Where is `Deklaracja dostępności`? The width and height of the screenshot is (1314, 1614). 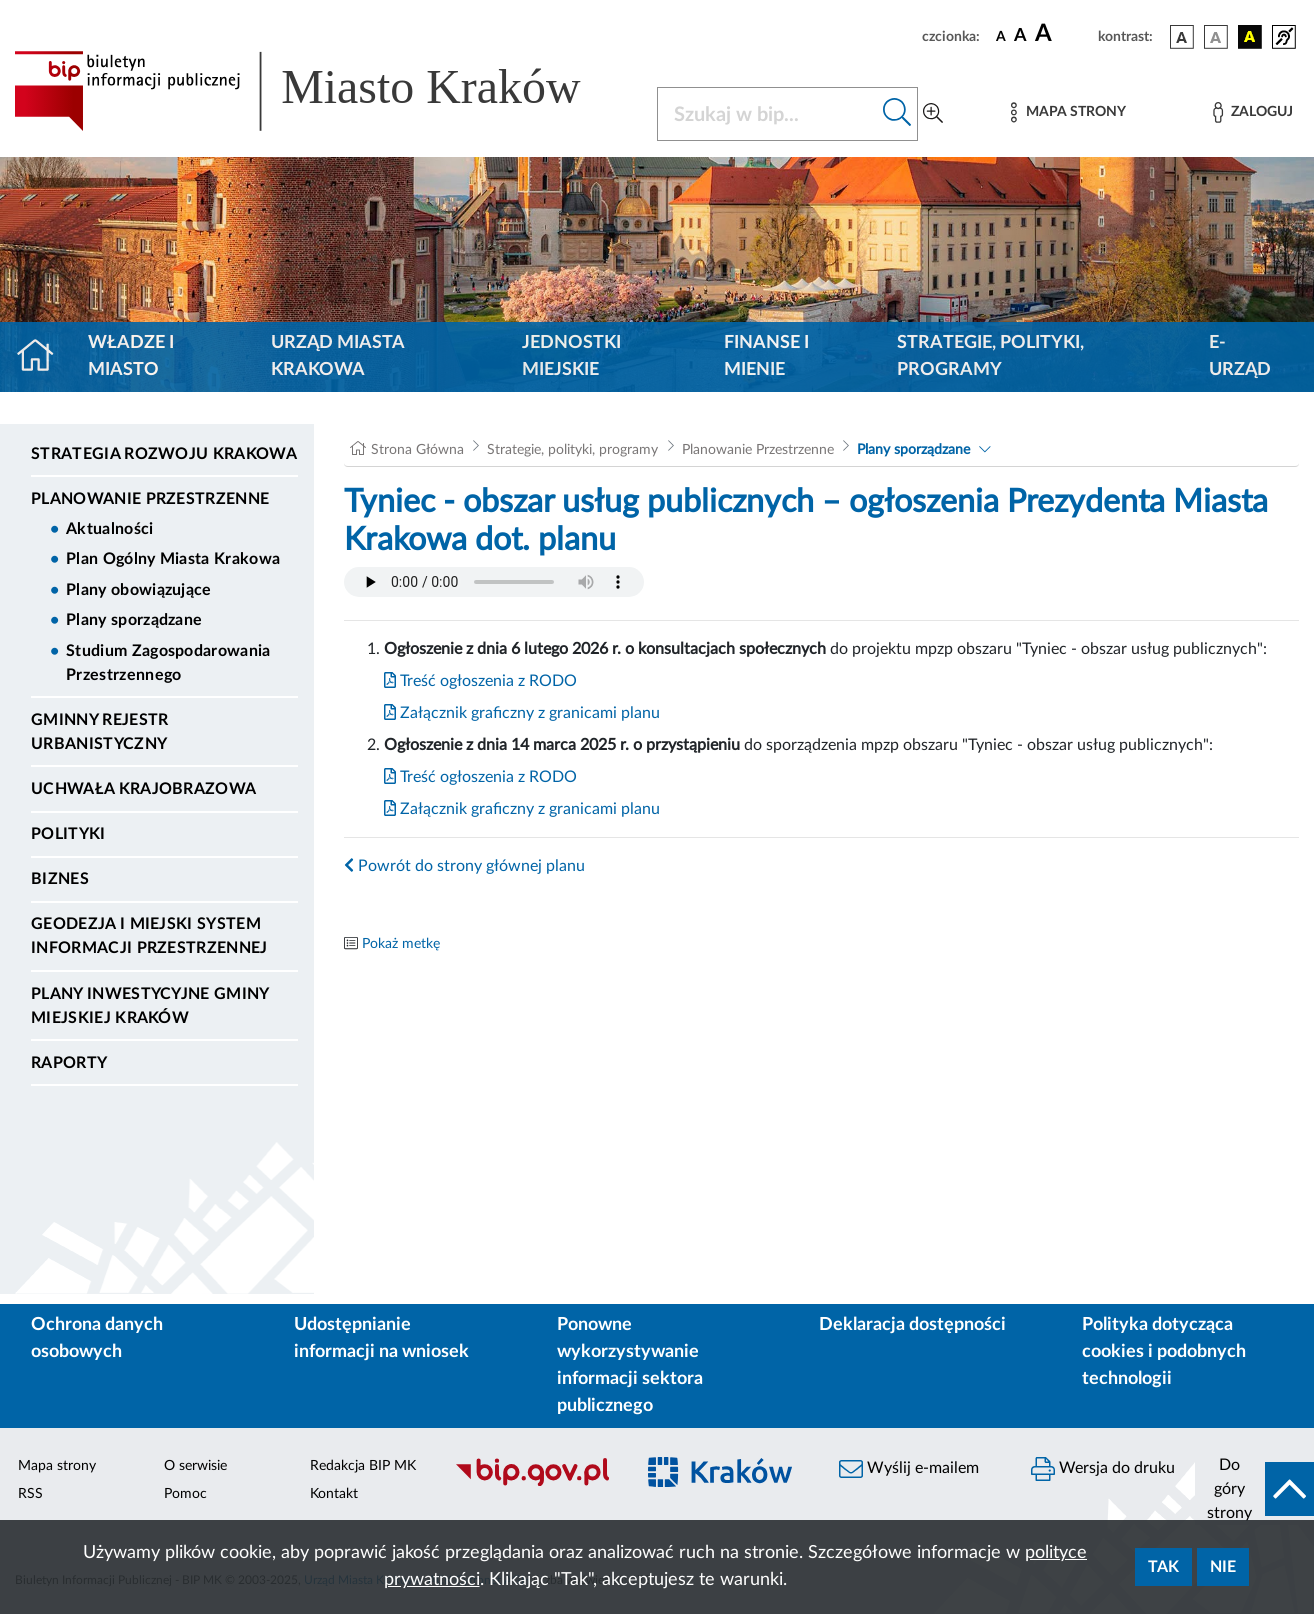
Deklaracja dostępności is located at coordinates (912, 1325).